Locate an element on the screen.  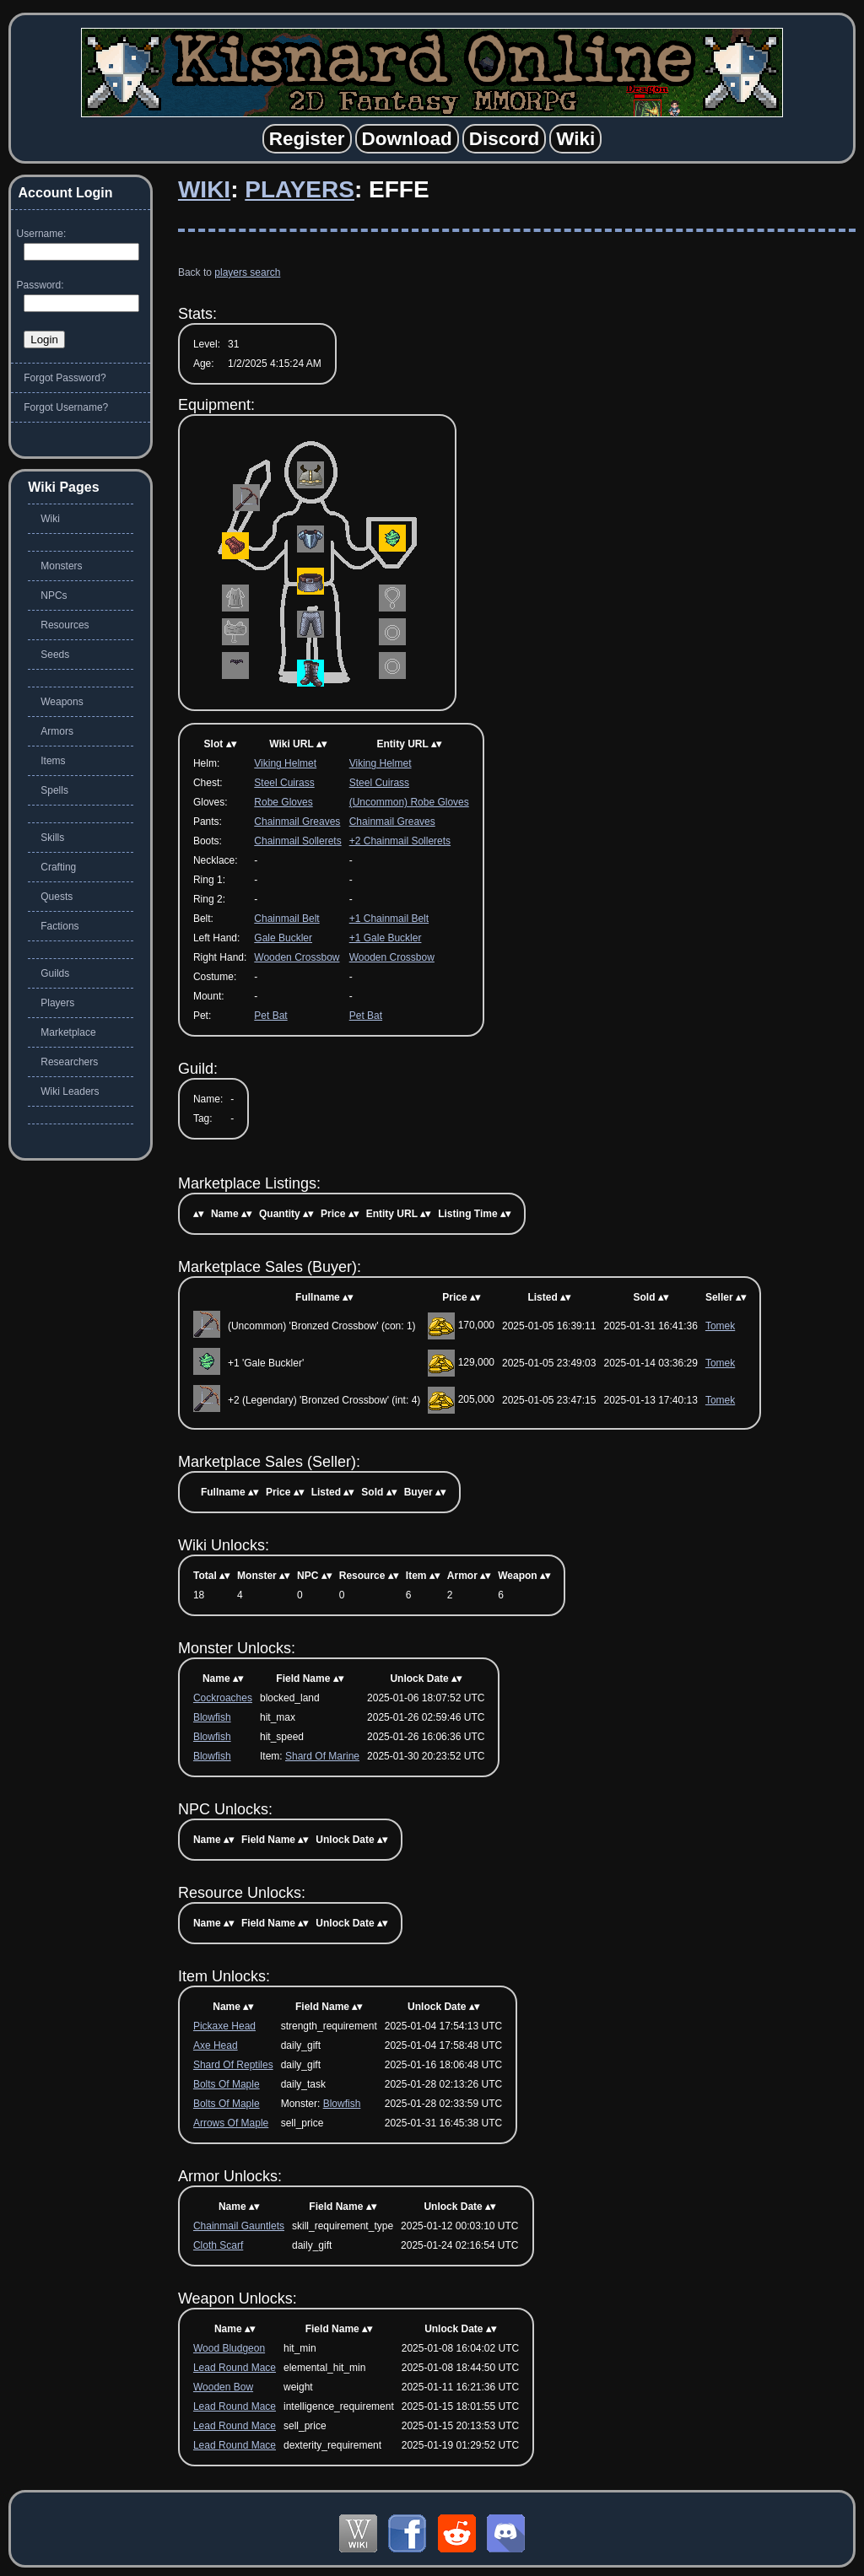
Spells is located at coordinates (54, 790).